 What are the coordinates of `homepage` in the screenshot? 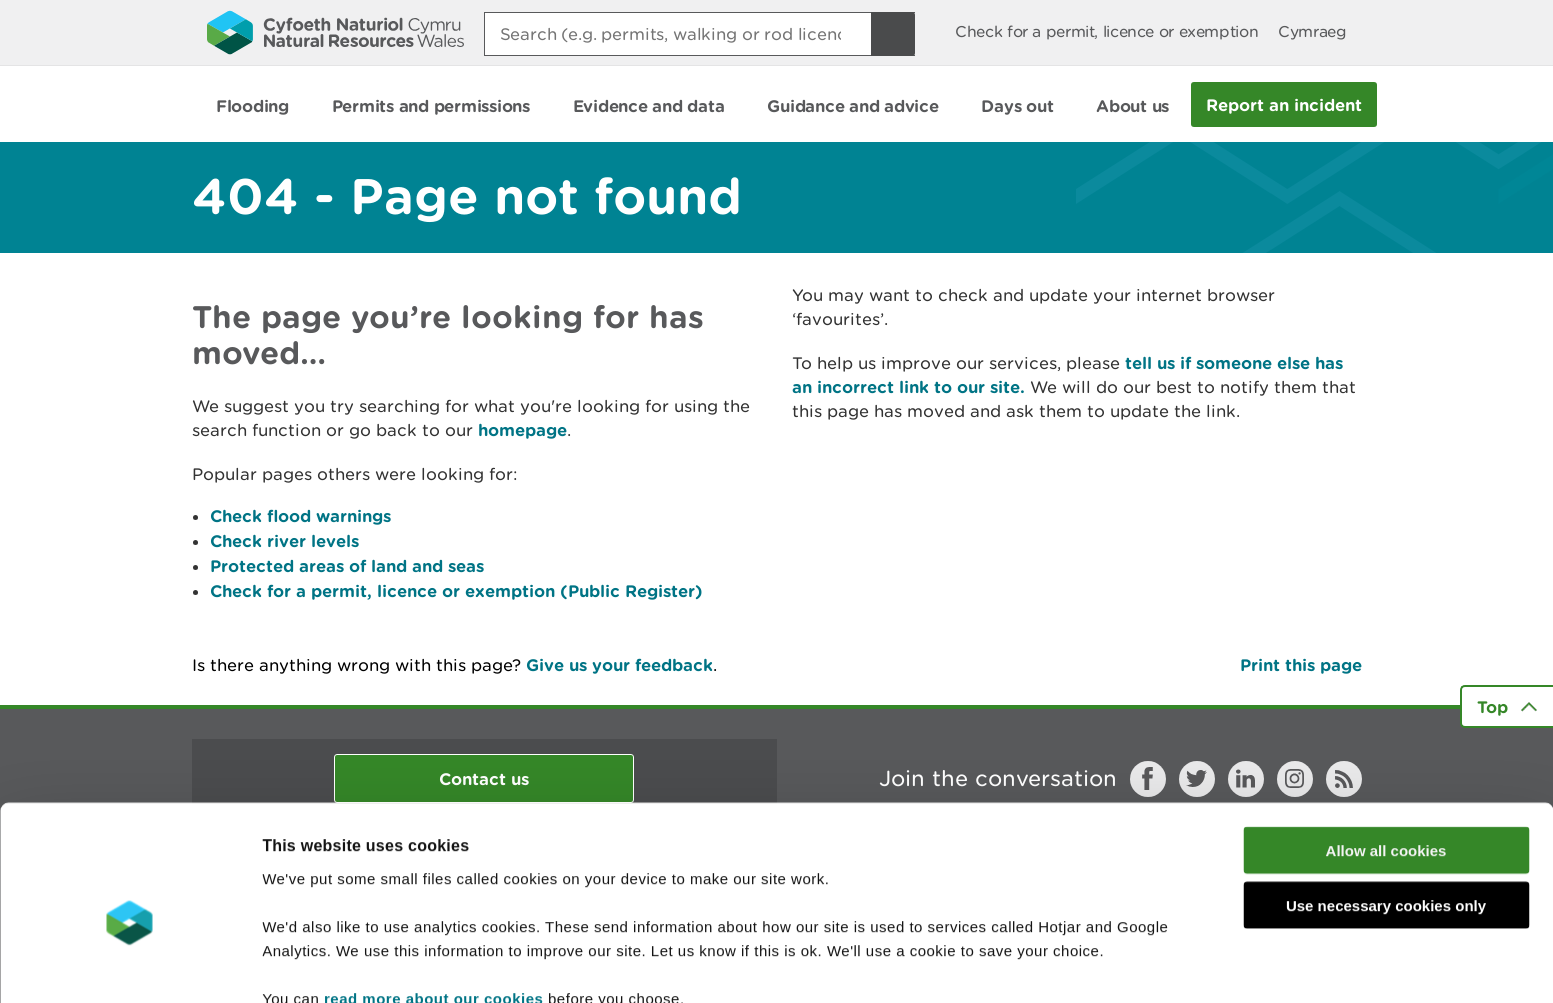 It's located at (522, 429).